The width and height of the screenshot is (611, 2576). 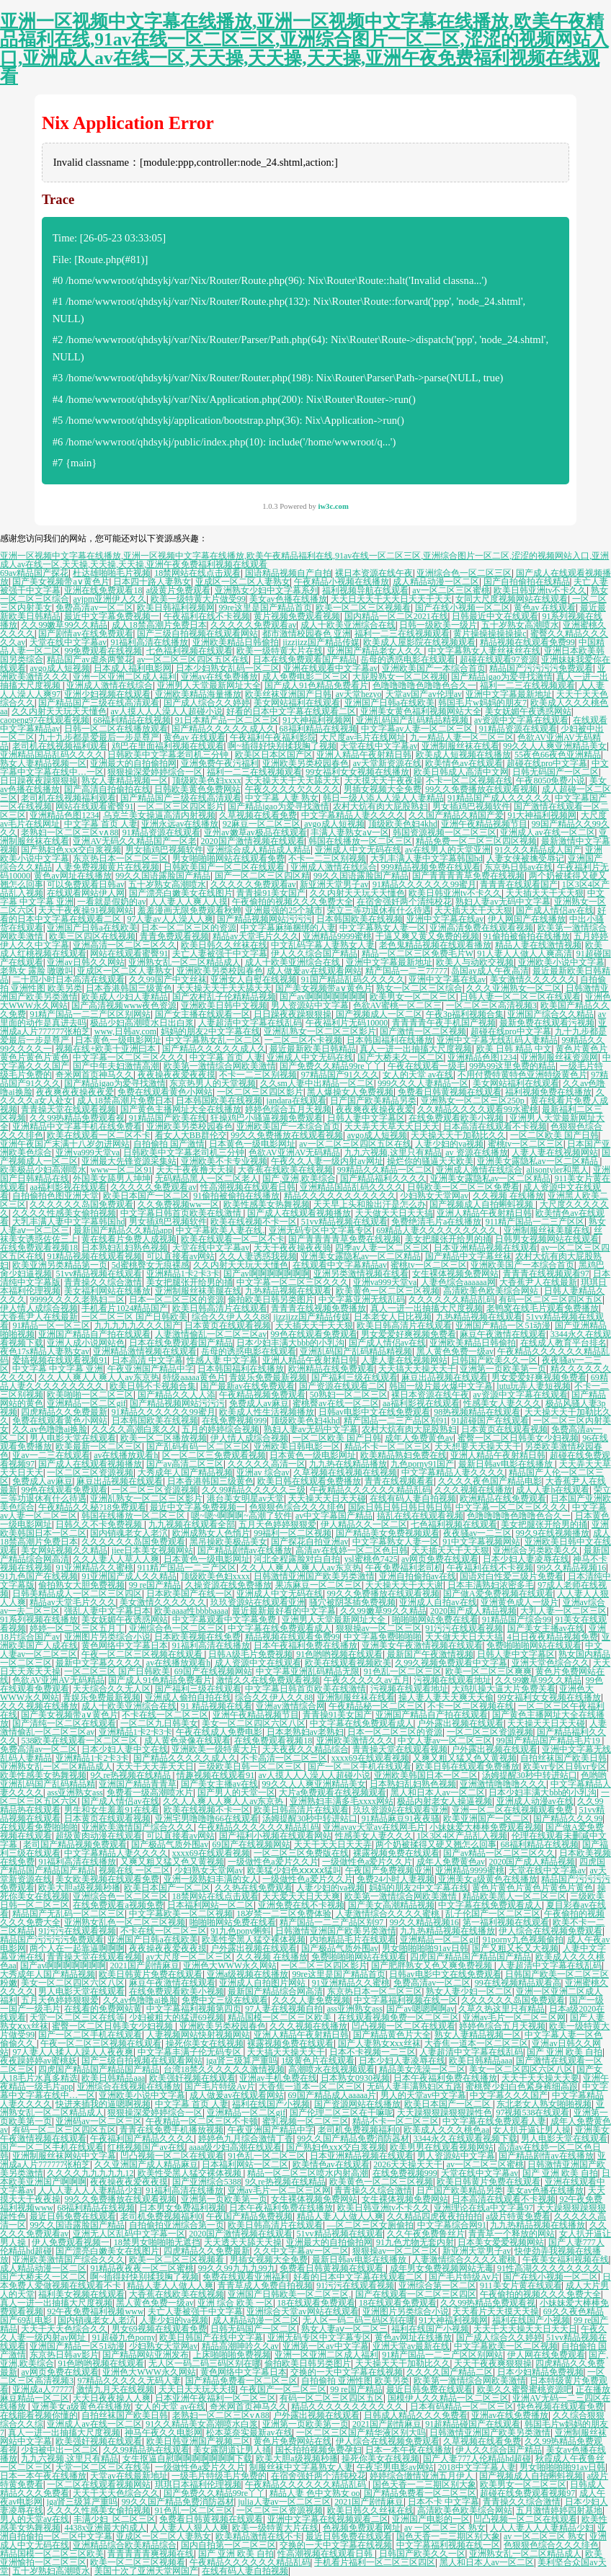 I want to click on 日本亚洲精品视频在线观看, so click(x=486, y=1248).